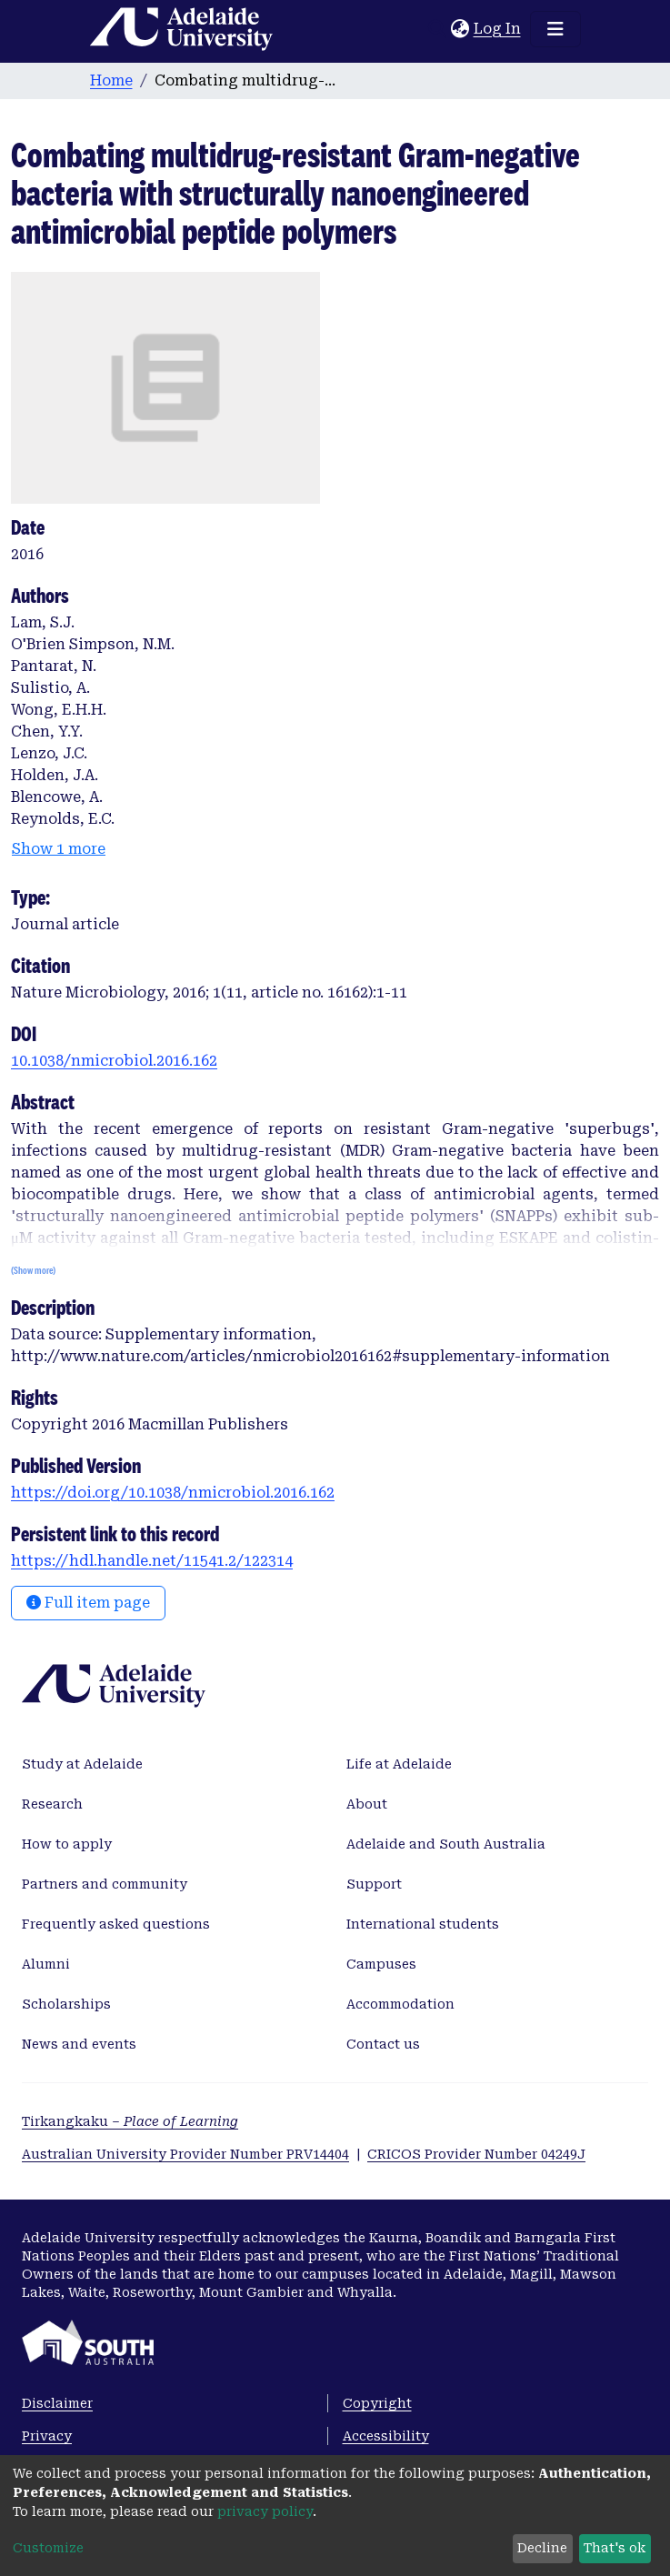 The width and height of the screenshot is (670, 2576). Describe the element at coordinates (57, 2403) in the screenshot. I see `Disclaimer` at that location.